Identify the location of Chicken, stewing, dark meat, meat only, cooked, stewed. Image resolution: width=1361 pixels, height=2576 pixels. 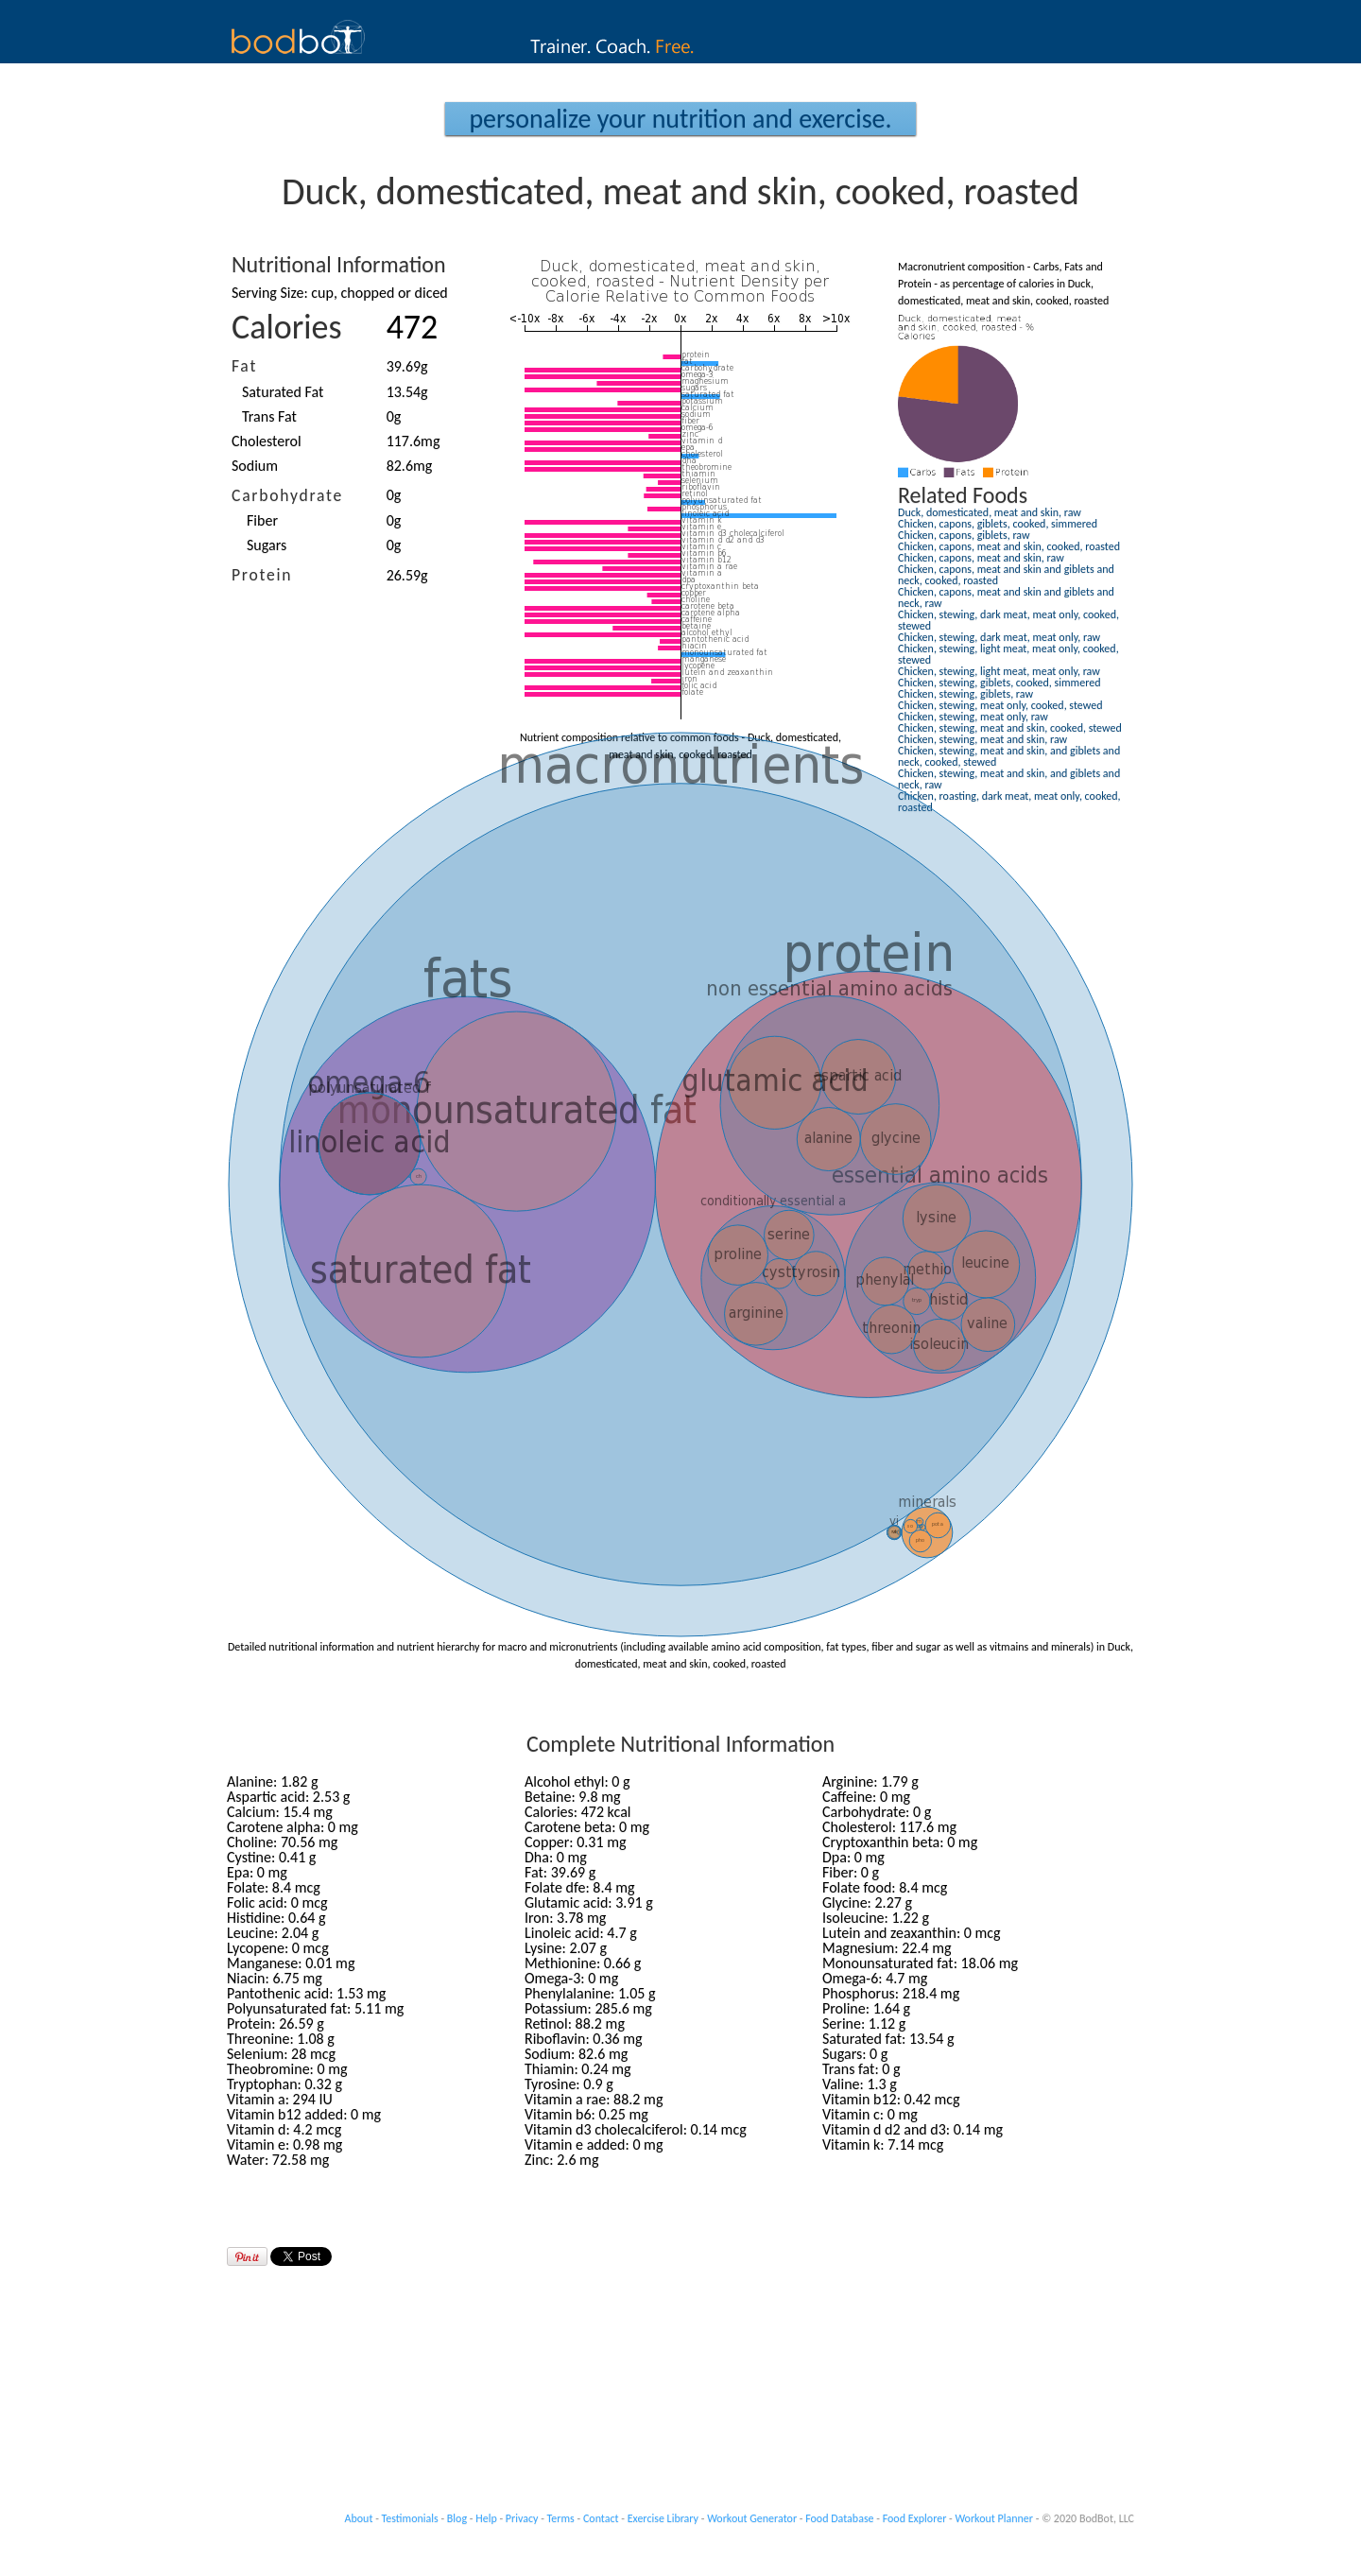
(1008, 620).